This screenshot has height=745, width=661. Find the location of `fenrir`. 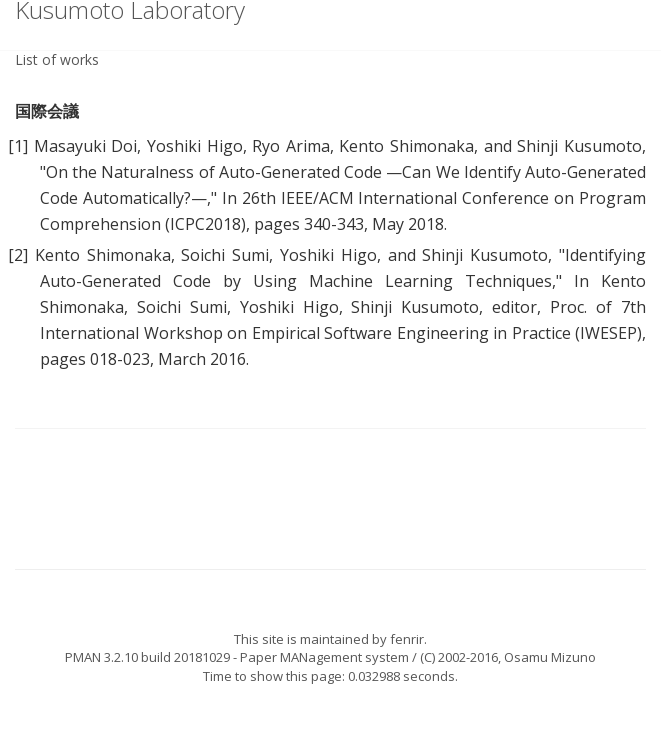

fenrir is located at coordinates (407, 639).